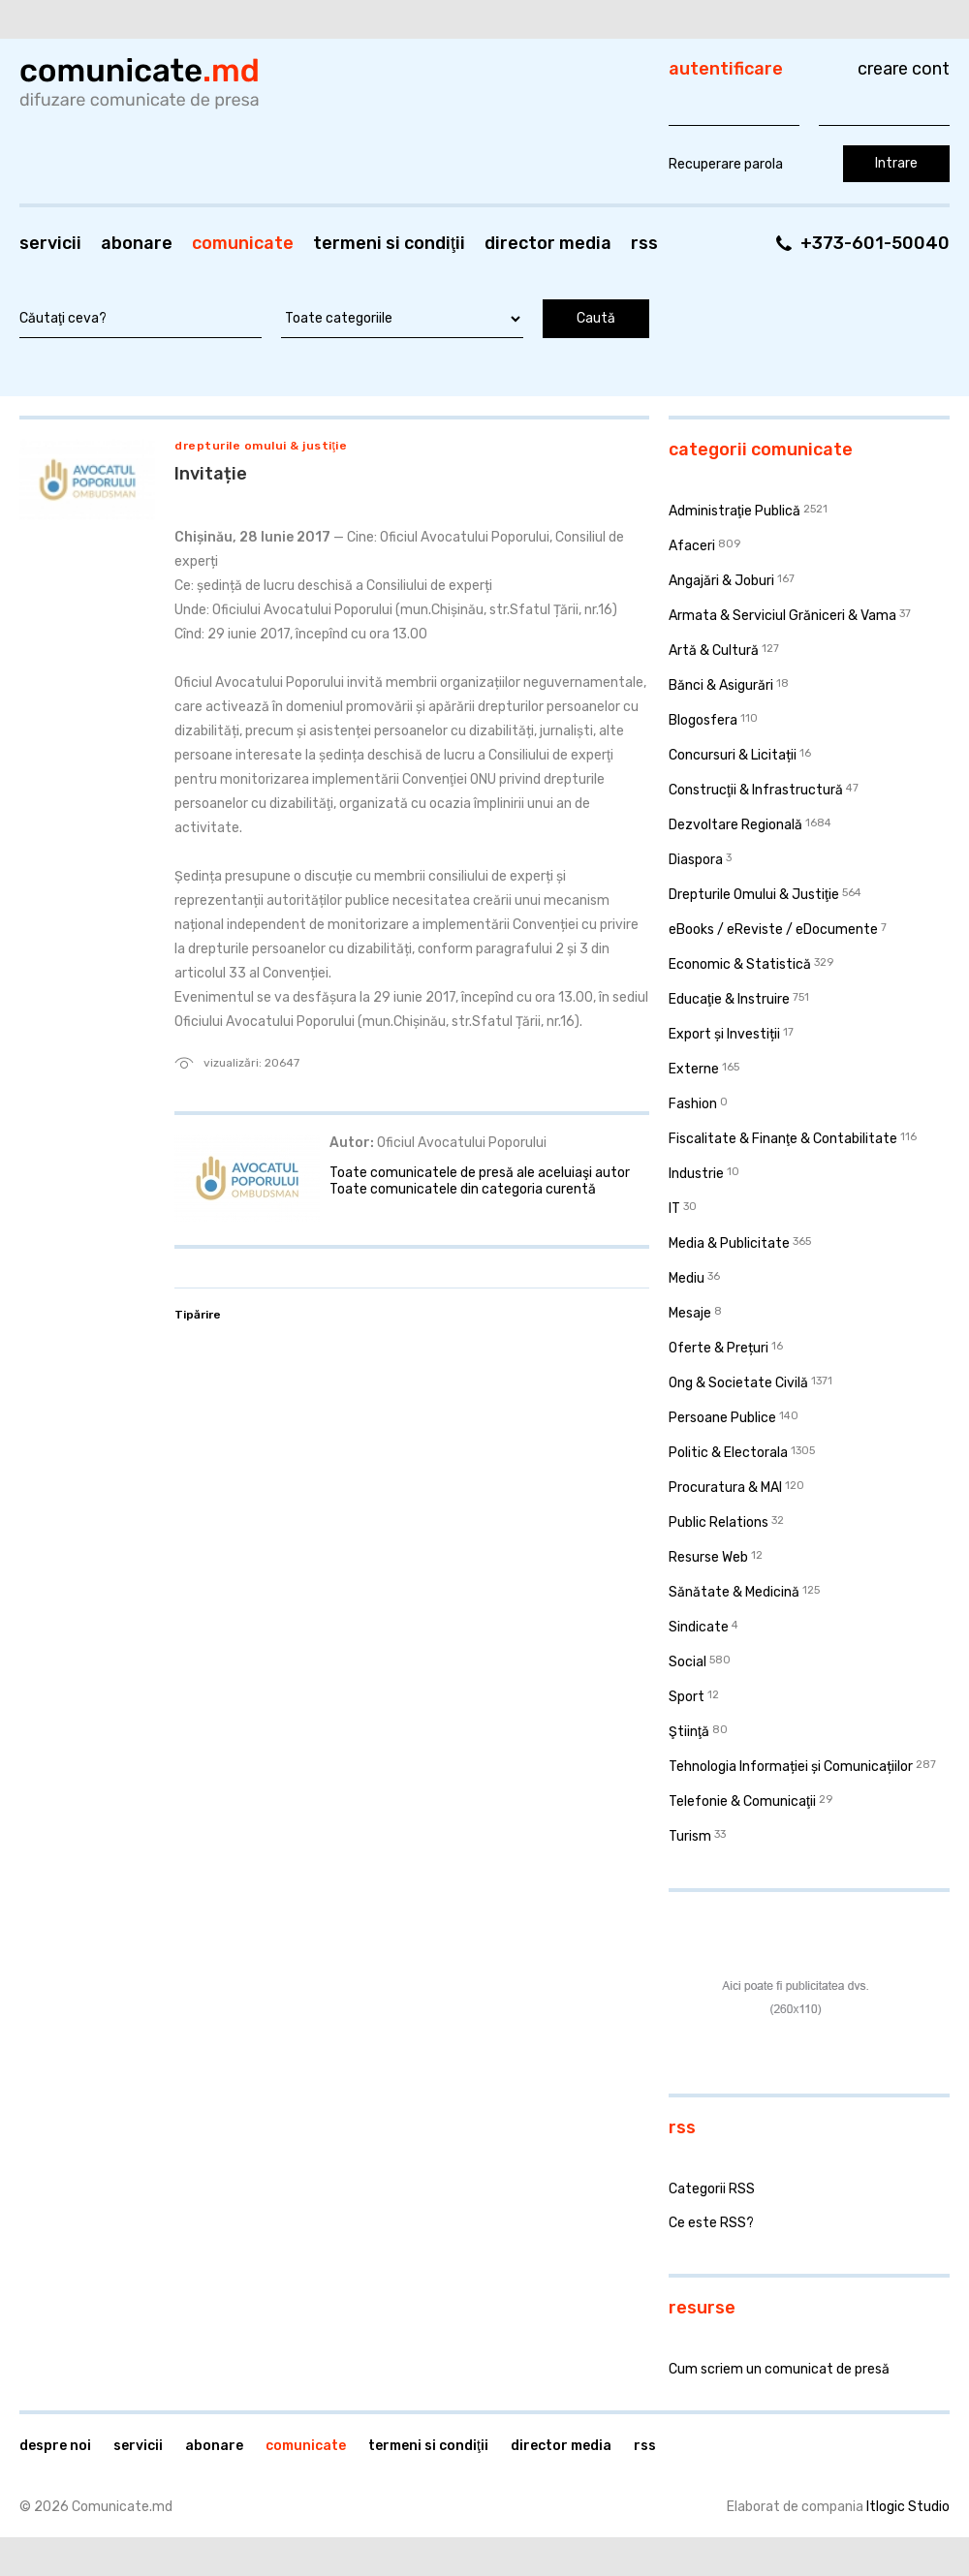 The width and height of the screenshot is (969, 2576). Describe the element at coordinates (904, 68) in the screenshot. I see `Creare cont` at that location.